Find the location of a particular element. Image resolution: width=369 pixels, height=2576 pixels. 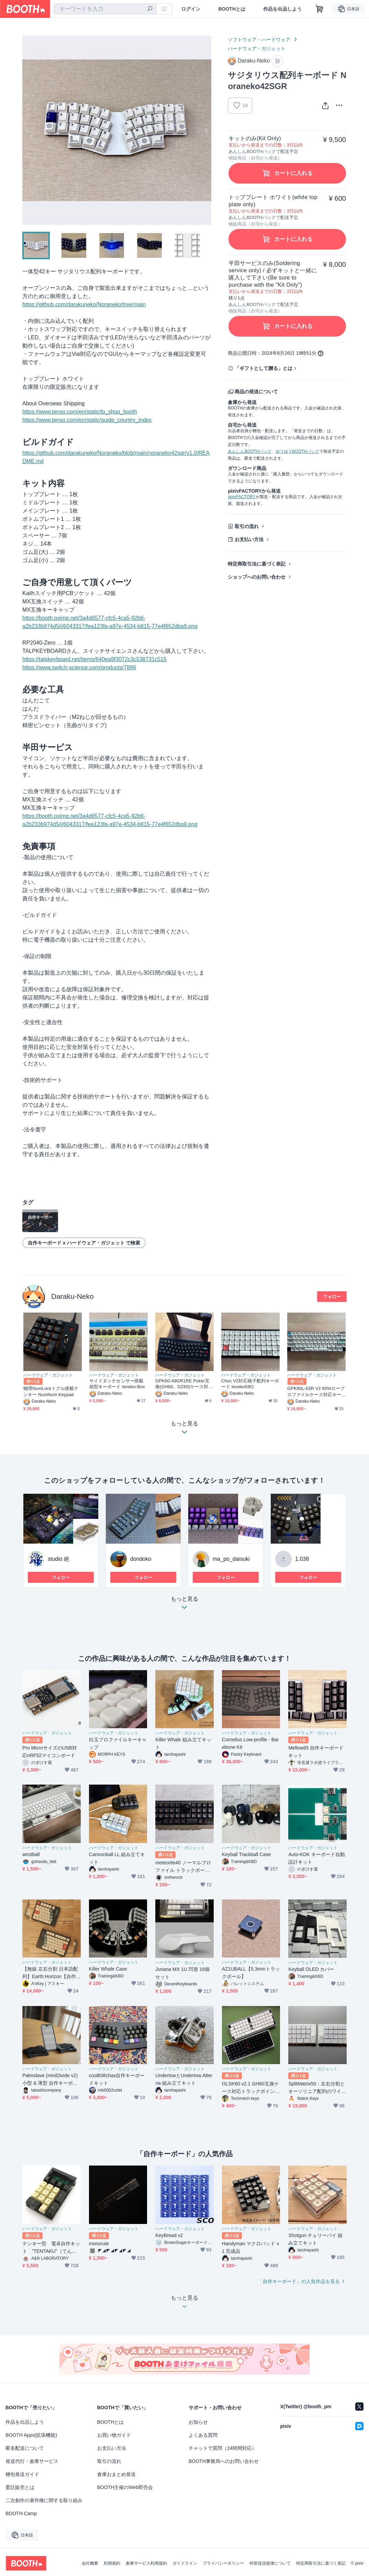

取引の流れ is located at coordinates (247, 526).